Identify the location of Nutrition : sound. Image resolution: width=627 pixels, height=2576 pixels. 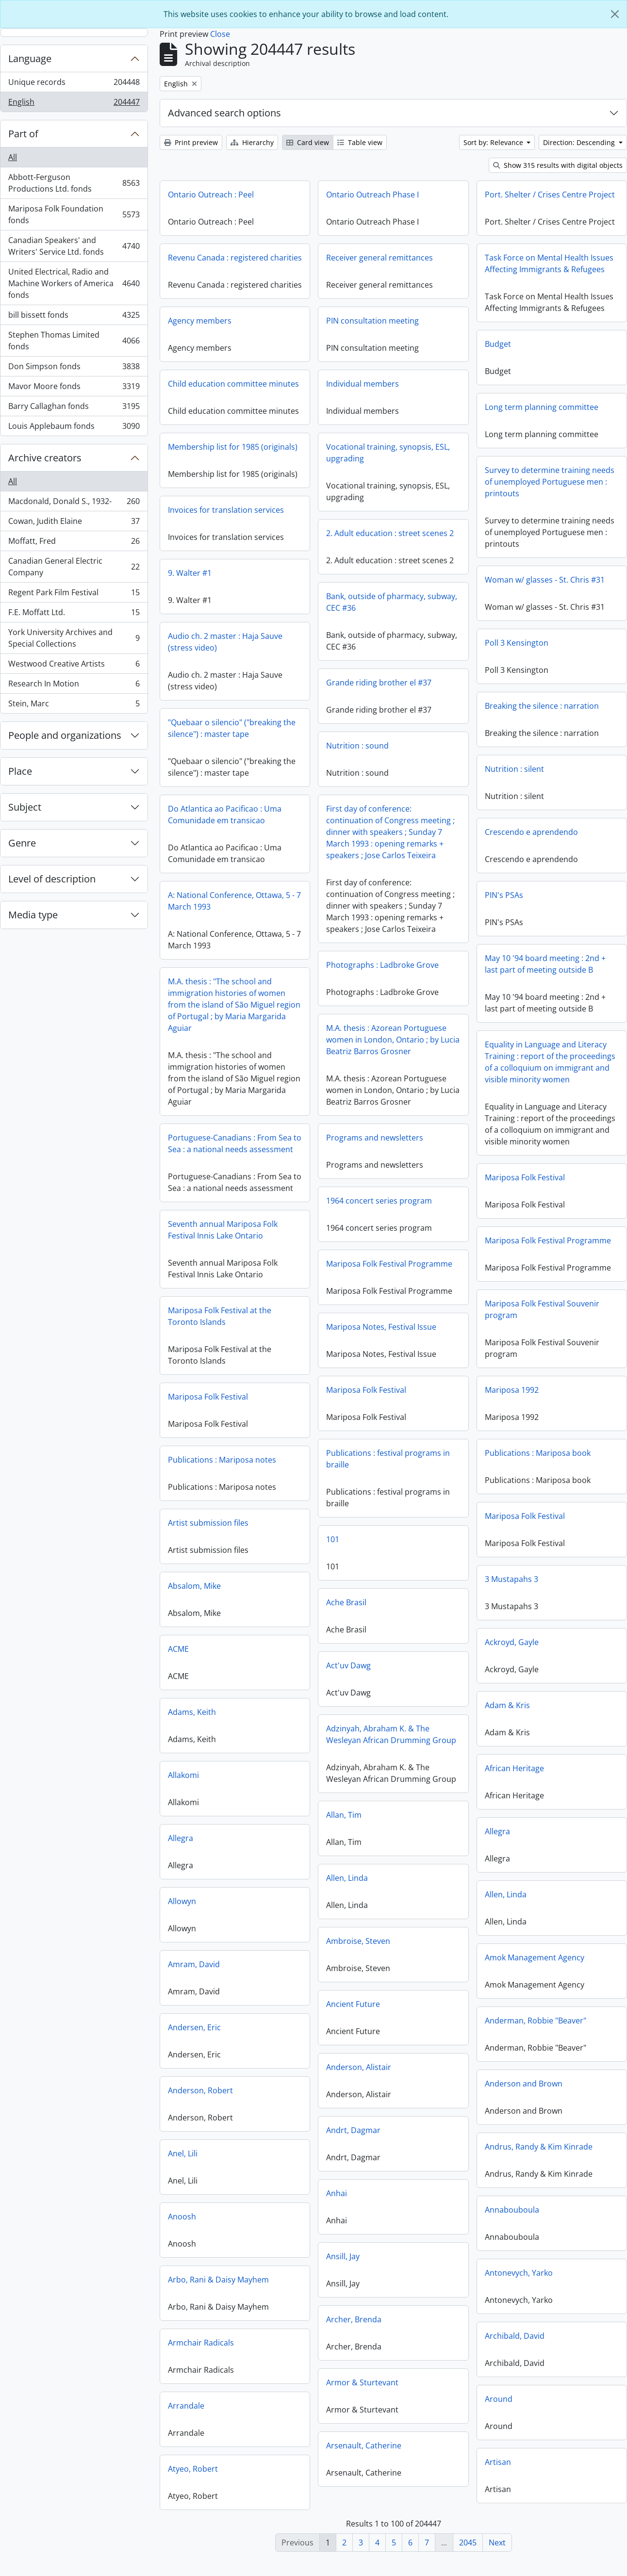
(290, 755).